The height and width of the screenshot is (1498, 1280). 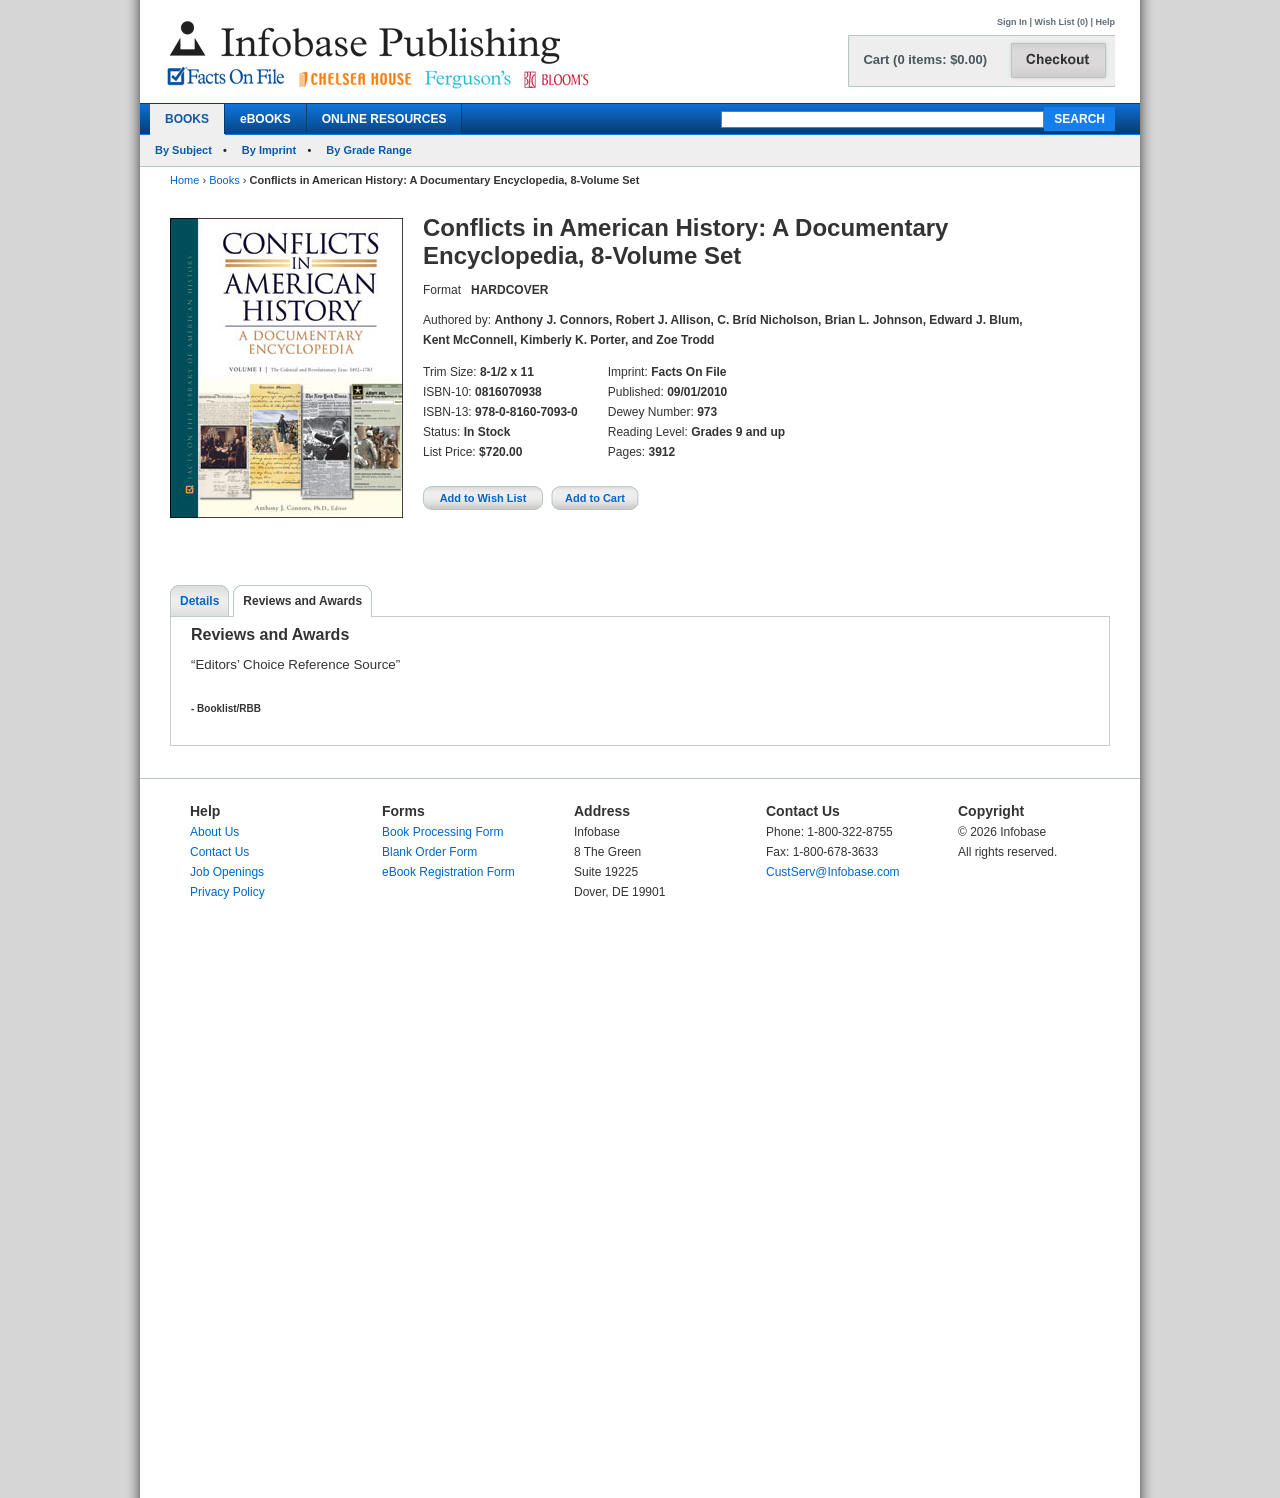 I want to click on Help, so click(x=1105, y=22).